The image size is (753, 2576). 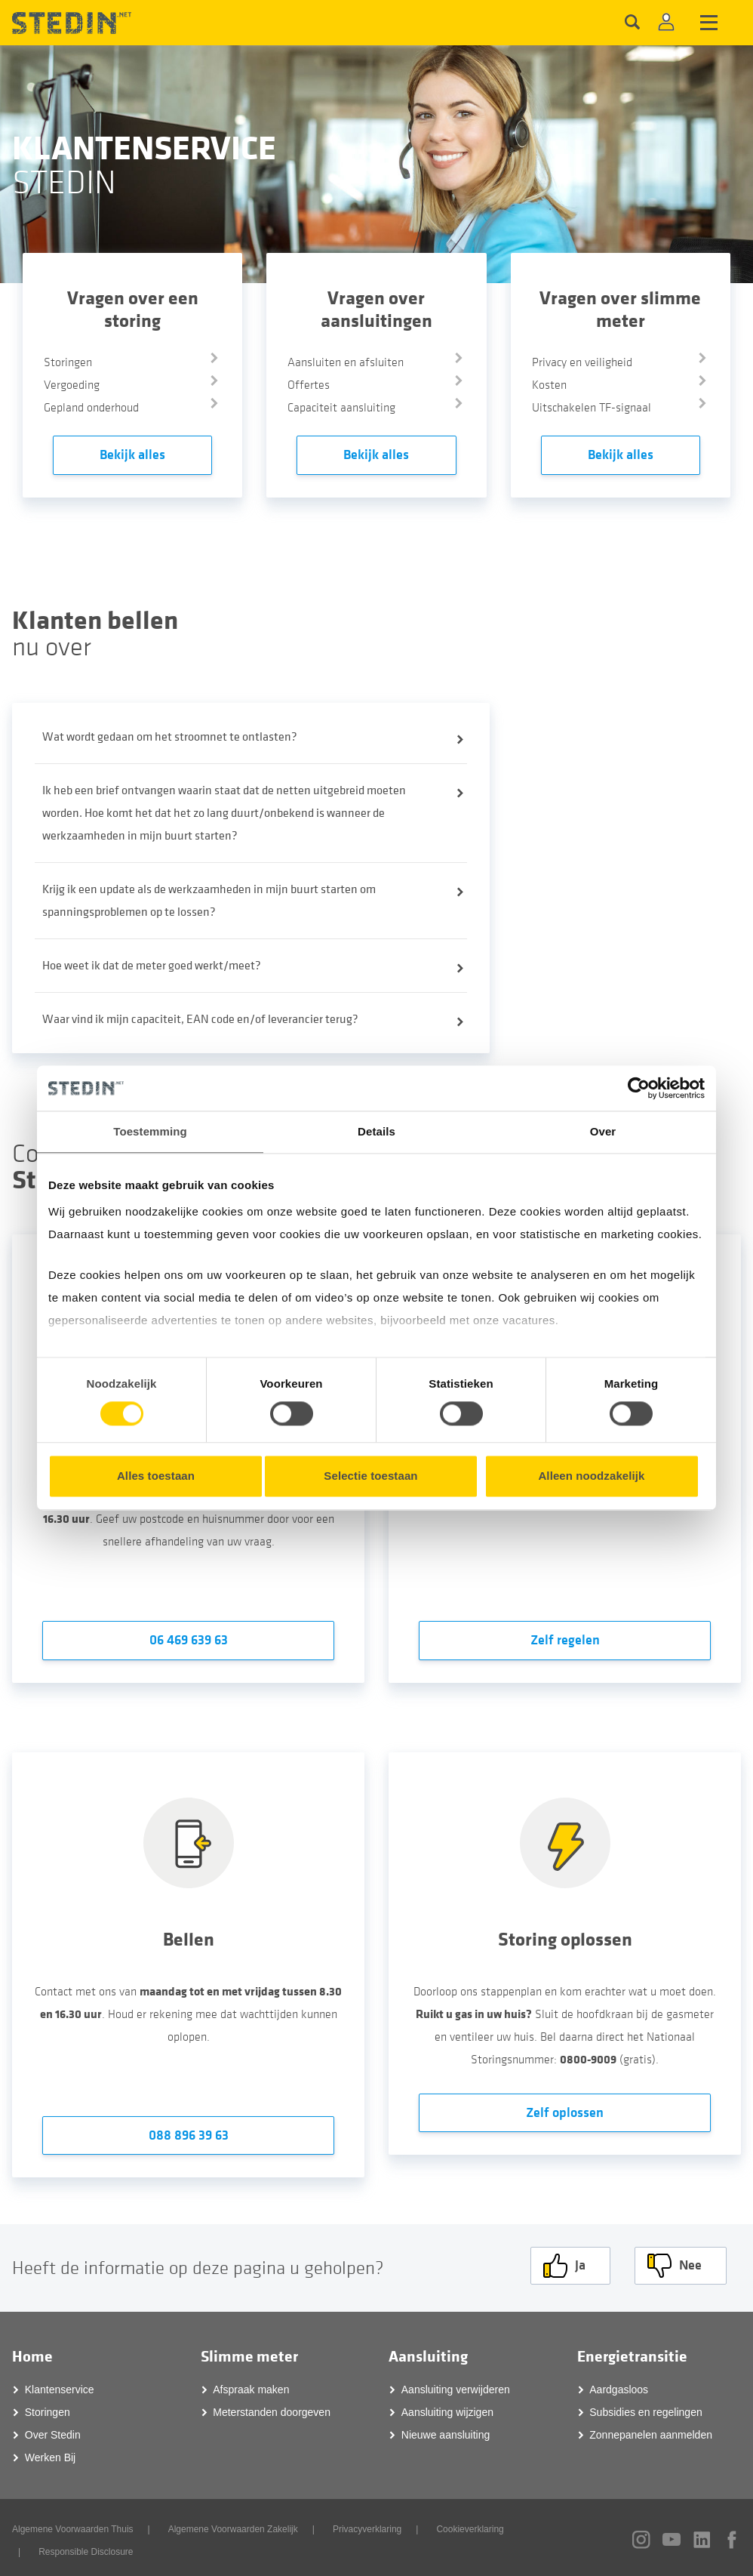 What do you see at coordinates (150, 1131) in the screenshot?
I see `Toestemming [tab]` at bounding box center [150, 1131].